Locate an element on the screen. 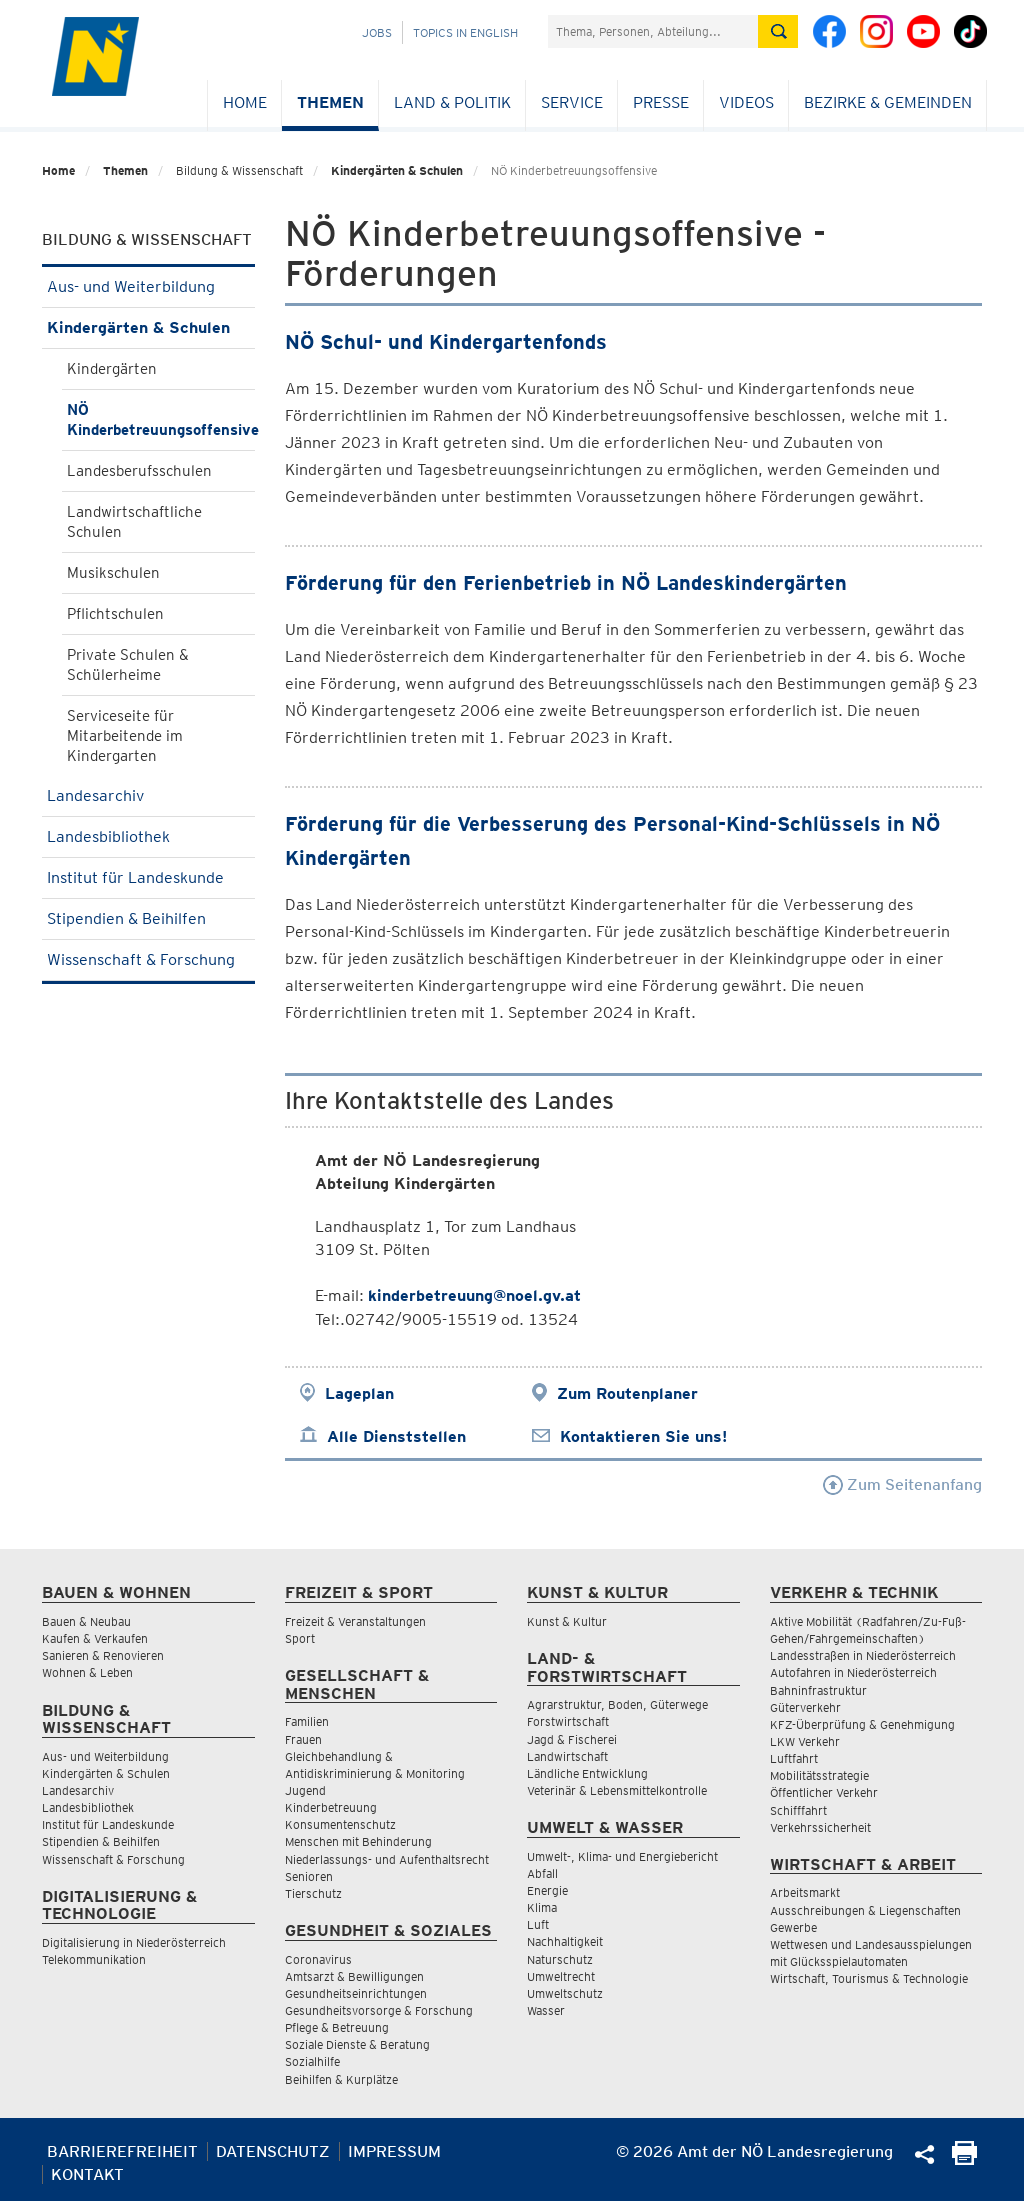 The width and height of the screenshot is (1024, 2201). Zum Routenplaner is located at coordinates (627, 1393).